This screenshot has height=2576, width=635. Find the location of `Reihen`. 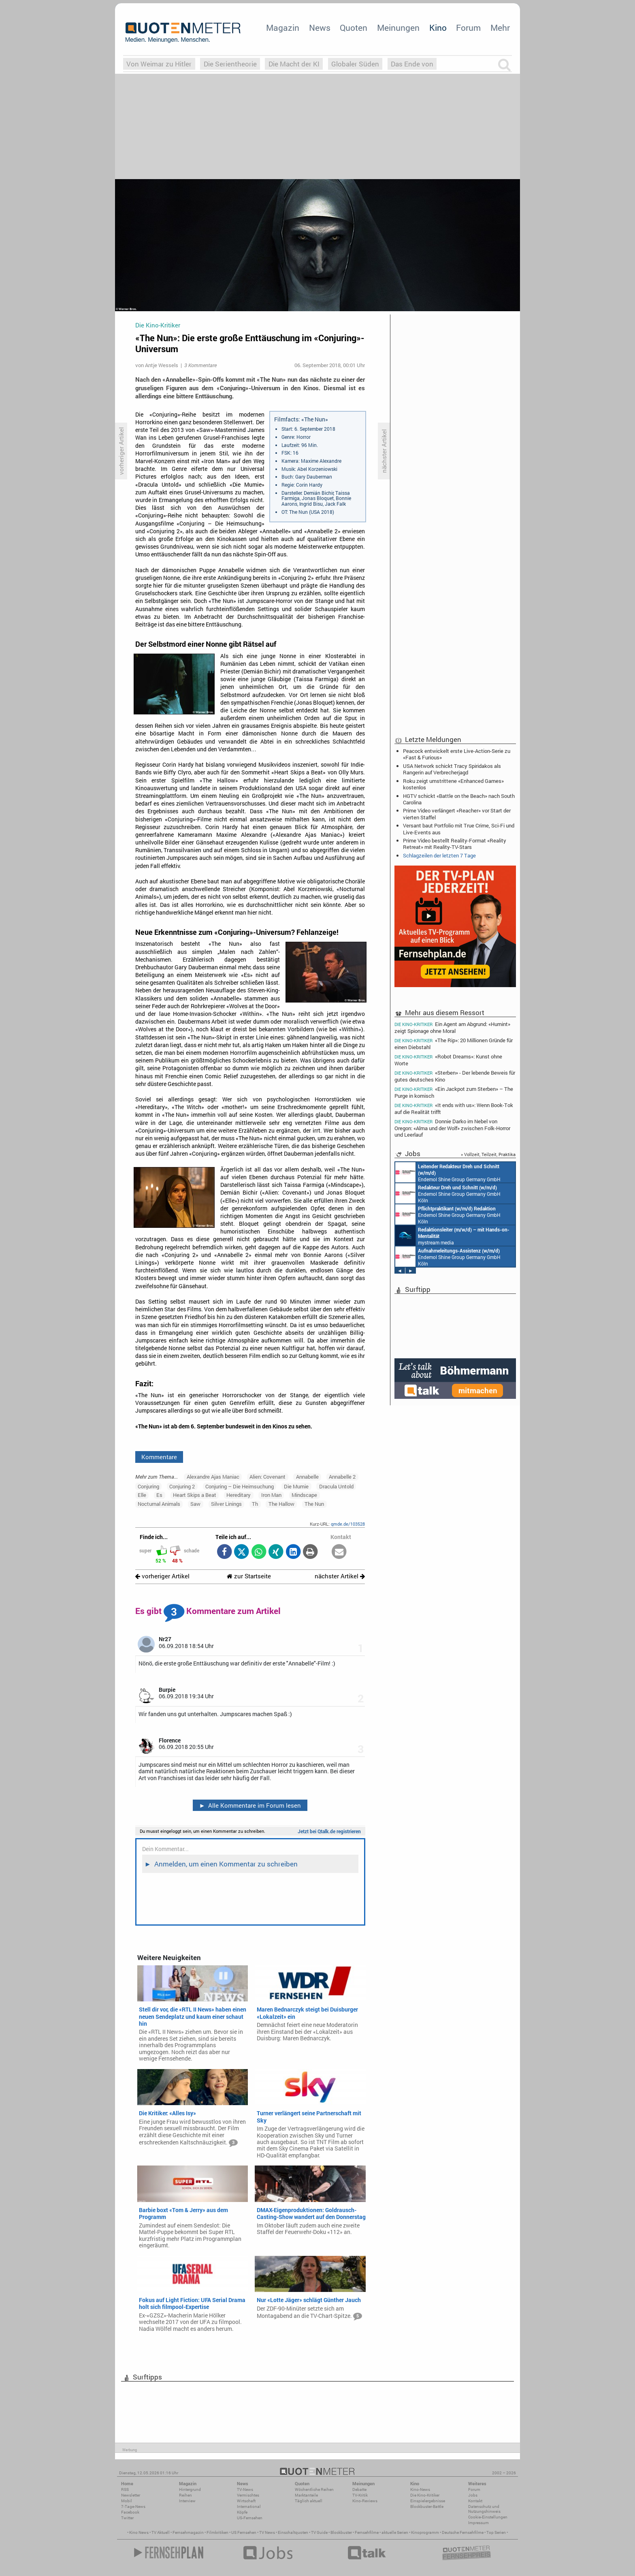

Reihen is located at coordinates (185, 2495).